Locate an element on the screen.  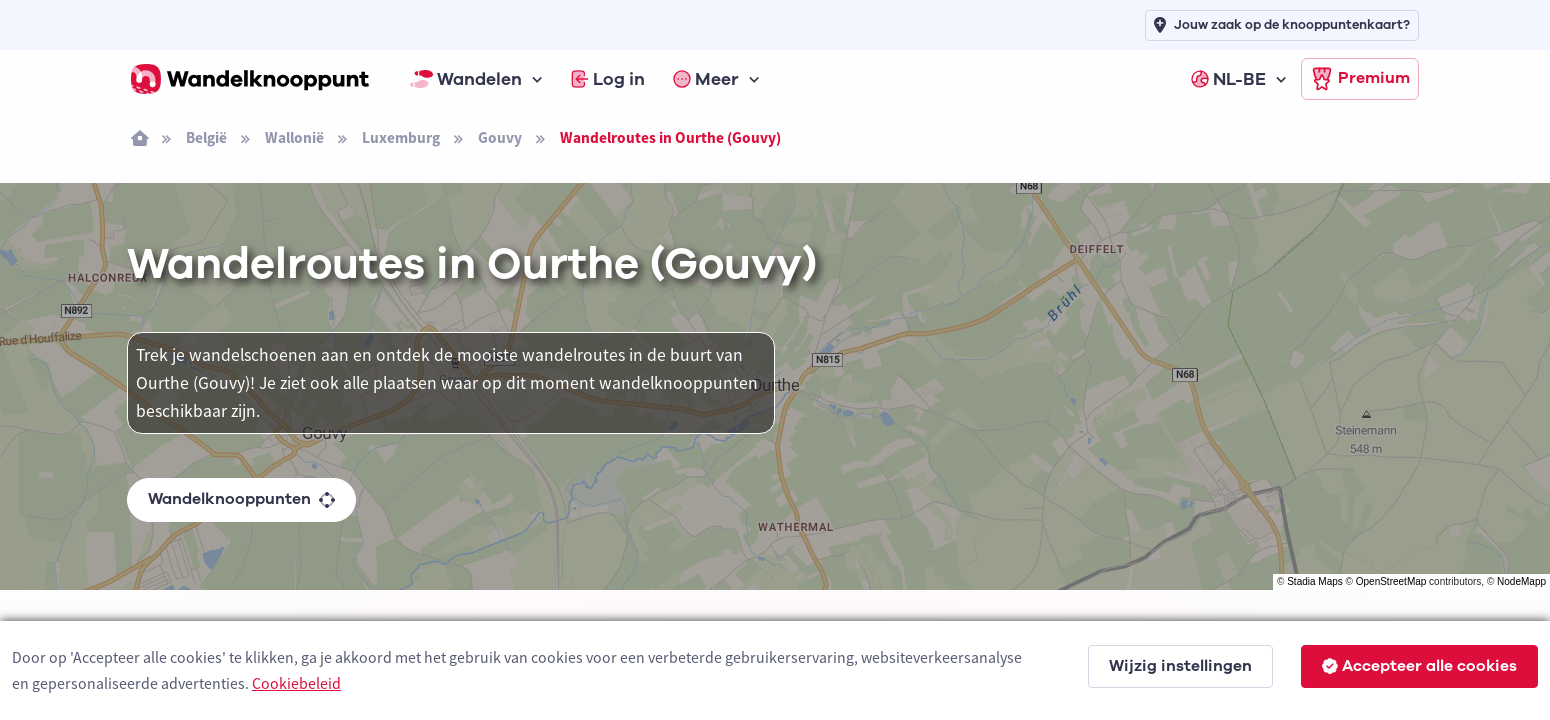
Gouvy is located at coordinates (500, 137).